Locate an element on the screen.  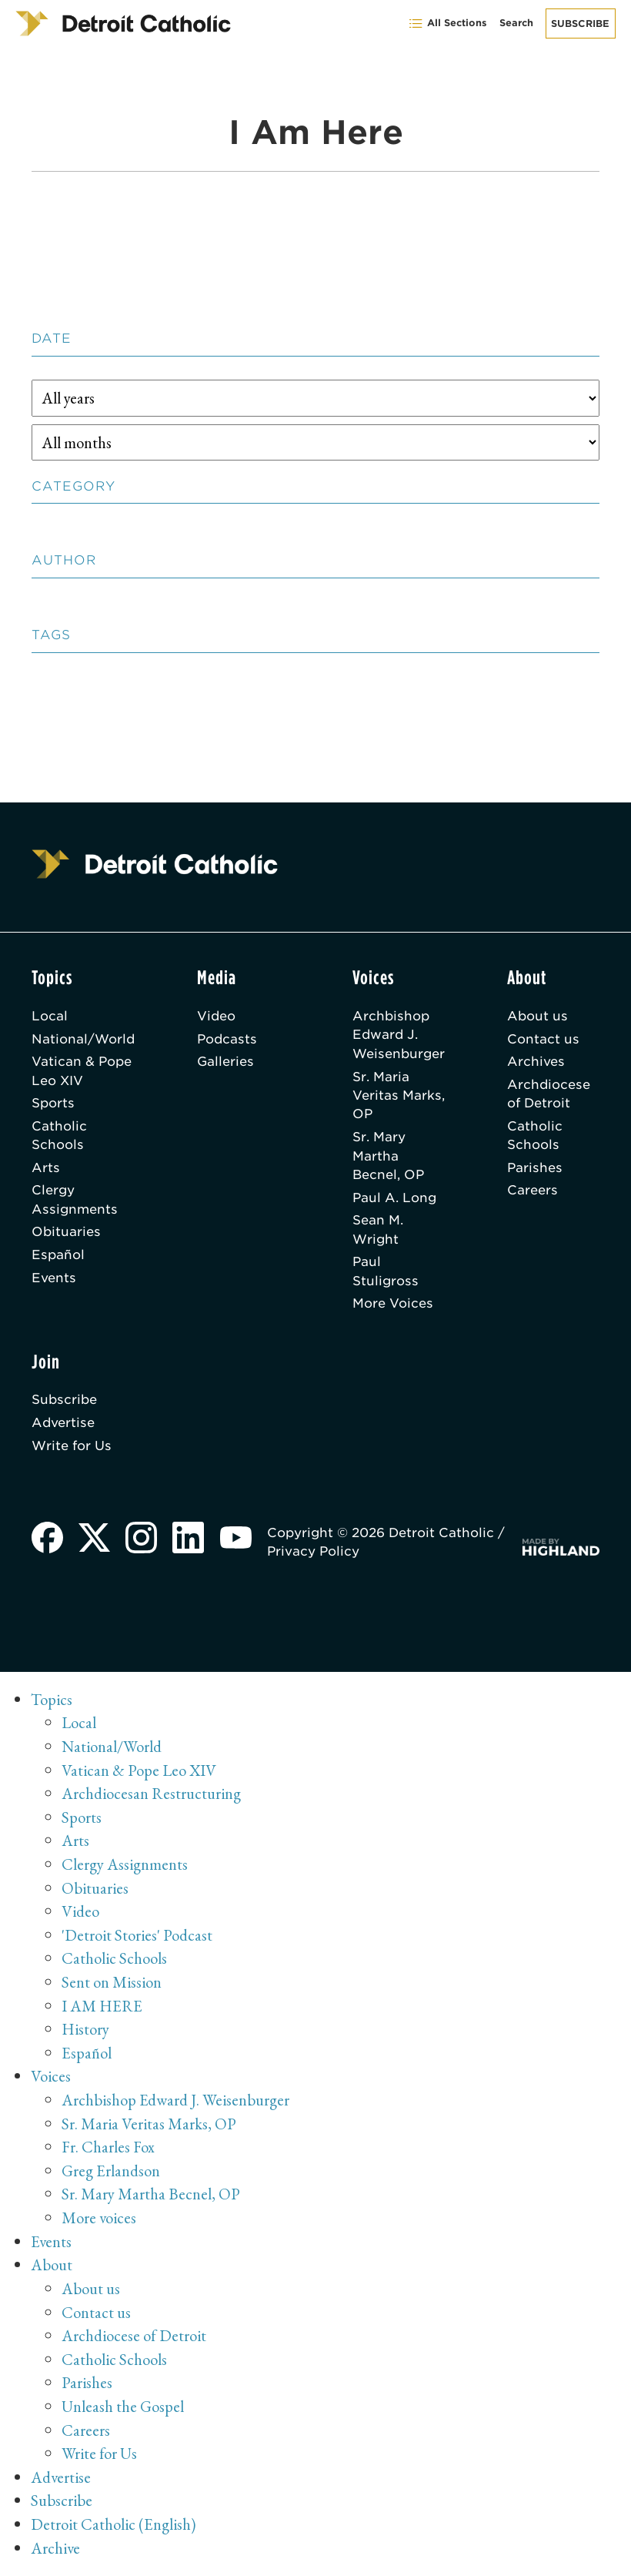
Voices is located at coordinates (51, 2075).